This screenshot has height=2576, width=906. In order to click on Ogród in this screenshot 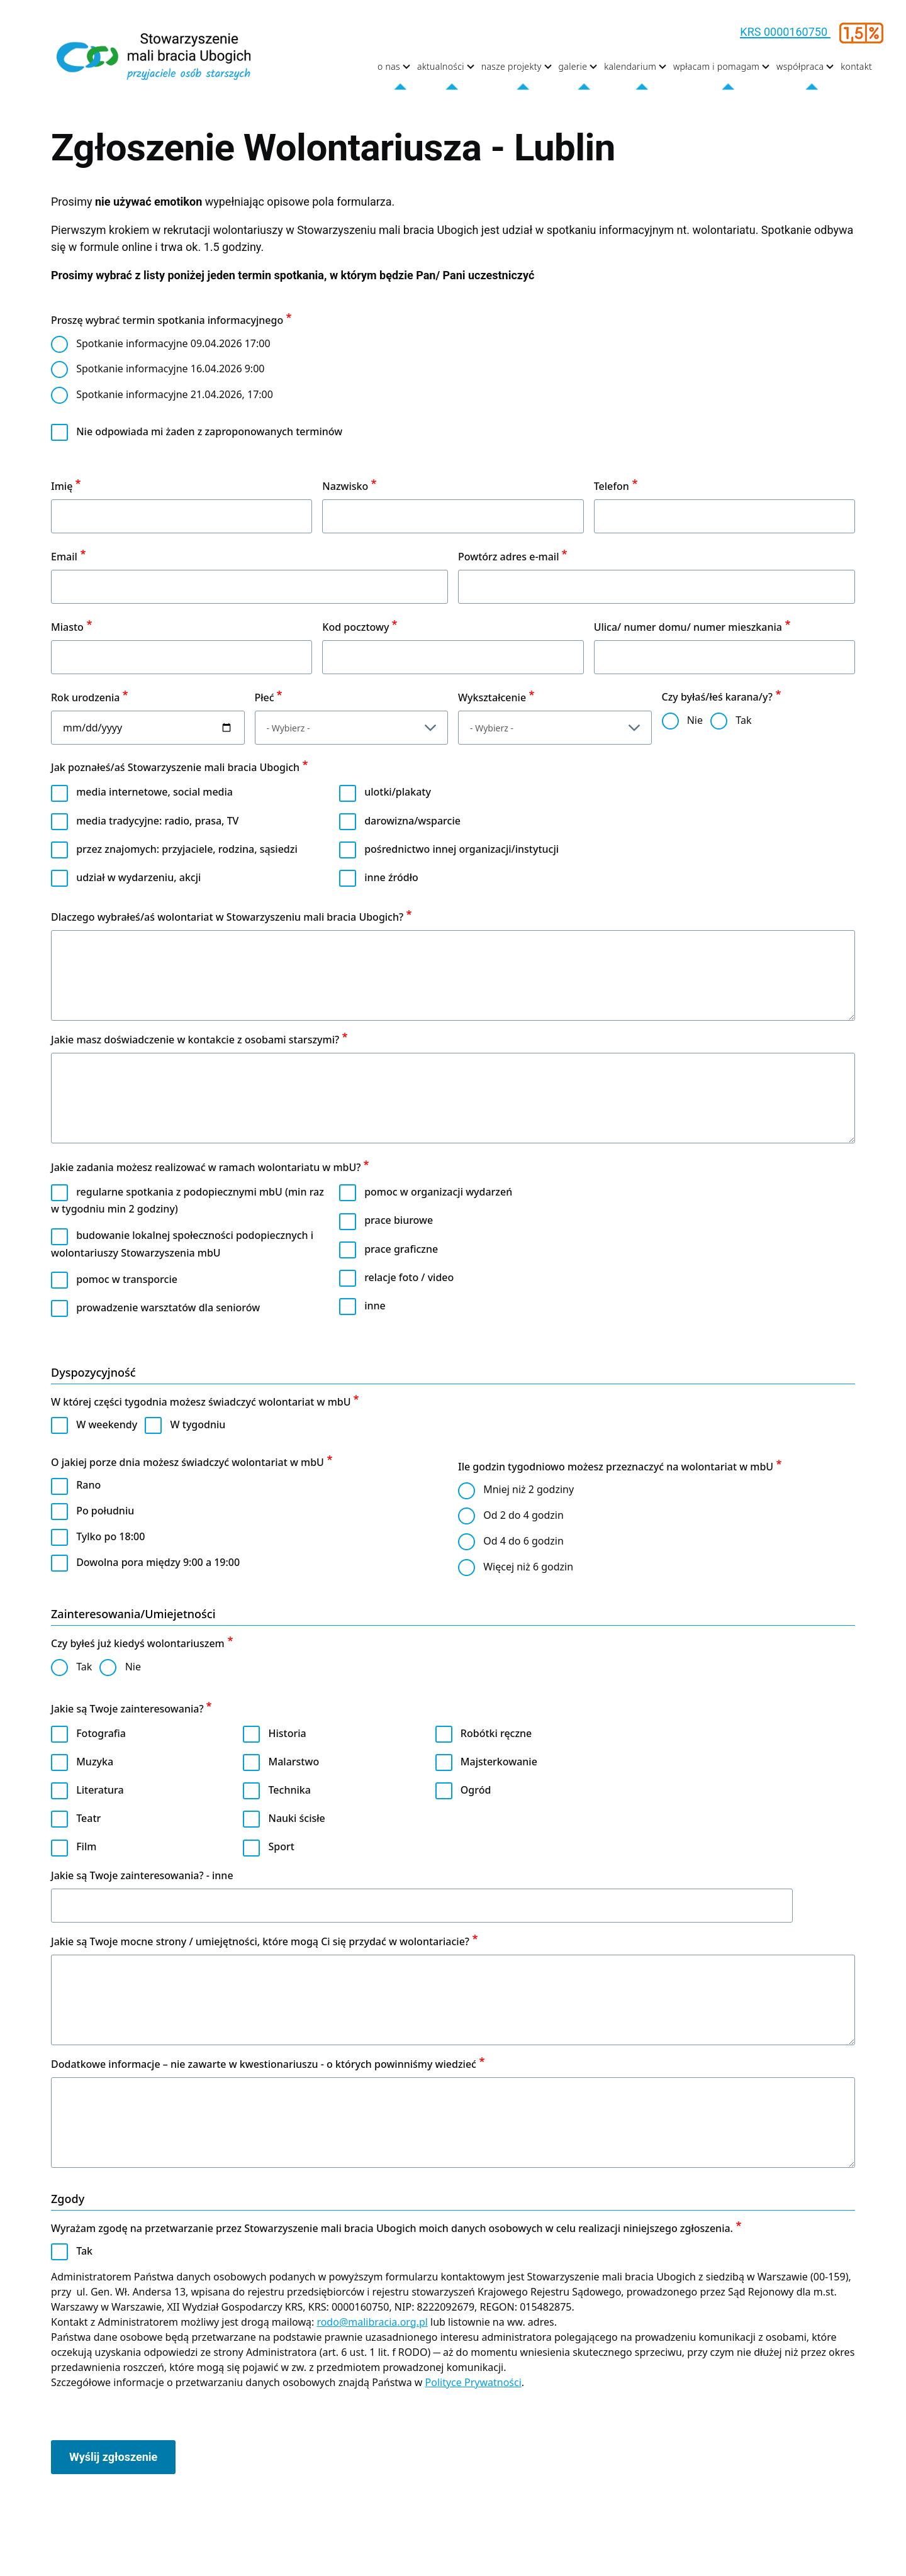, I will do `click(476, 1790)`.